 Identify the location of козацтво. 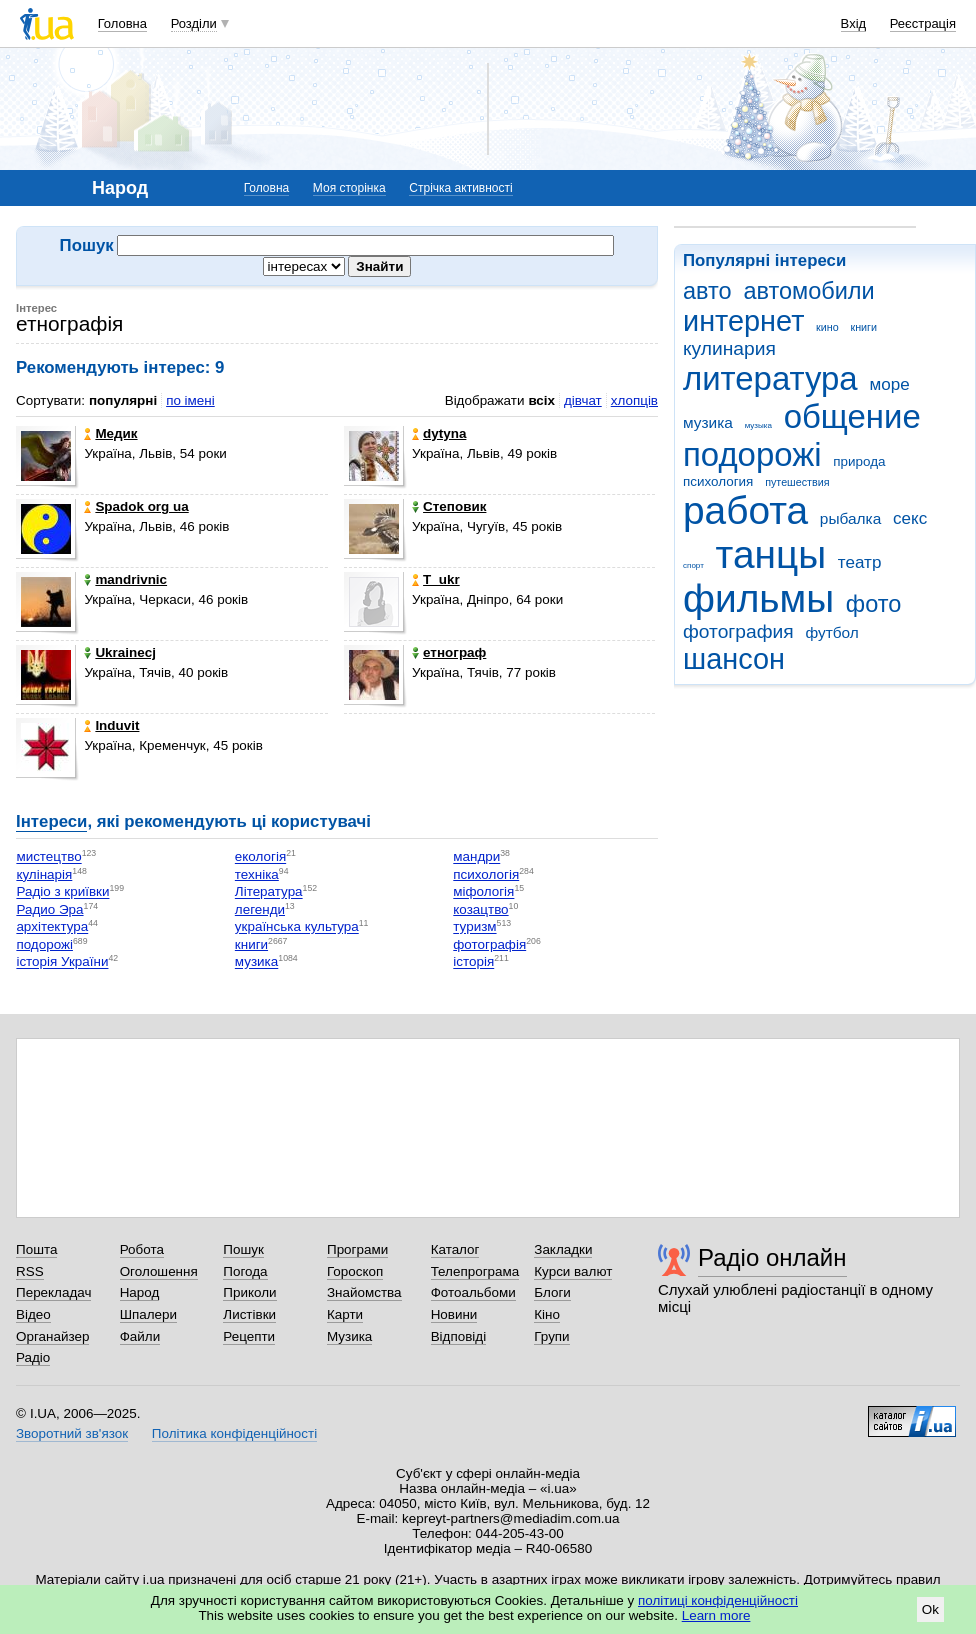
(480, 909).